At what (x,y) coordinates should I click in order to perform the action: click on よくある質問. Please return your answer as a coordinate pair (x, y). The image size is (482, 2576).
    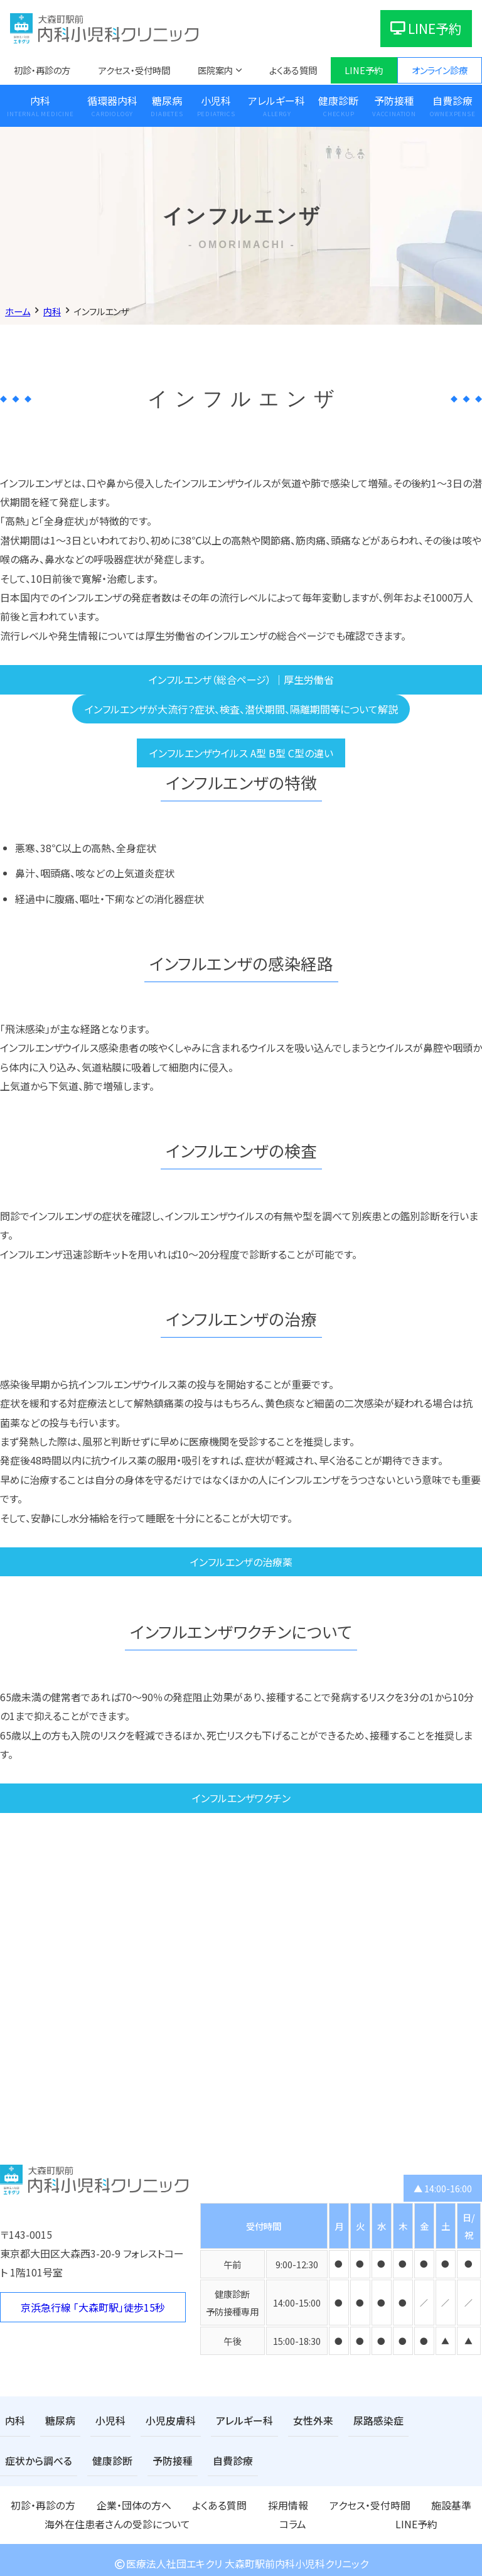
    Looking at the image, I should click on (293, 70).